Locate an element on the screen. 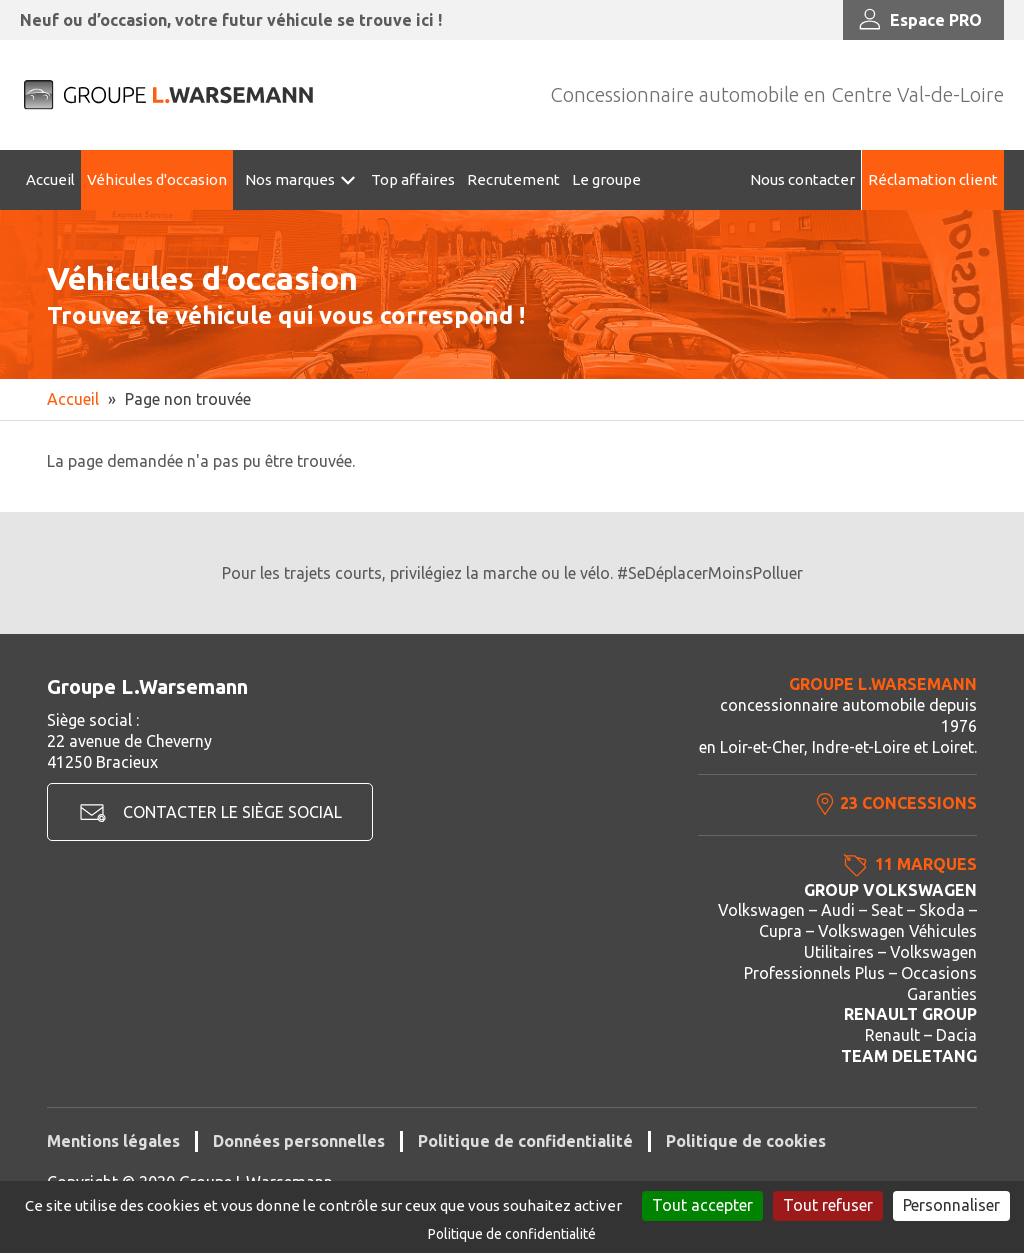 This screenshot has height=1253, width=1024. Données personnelles is located at coordinates (299, 1141).